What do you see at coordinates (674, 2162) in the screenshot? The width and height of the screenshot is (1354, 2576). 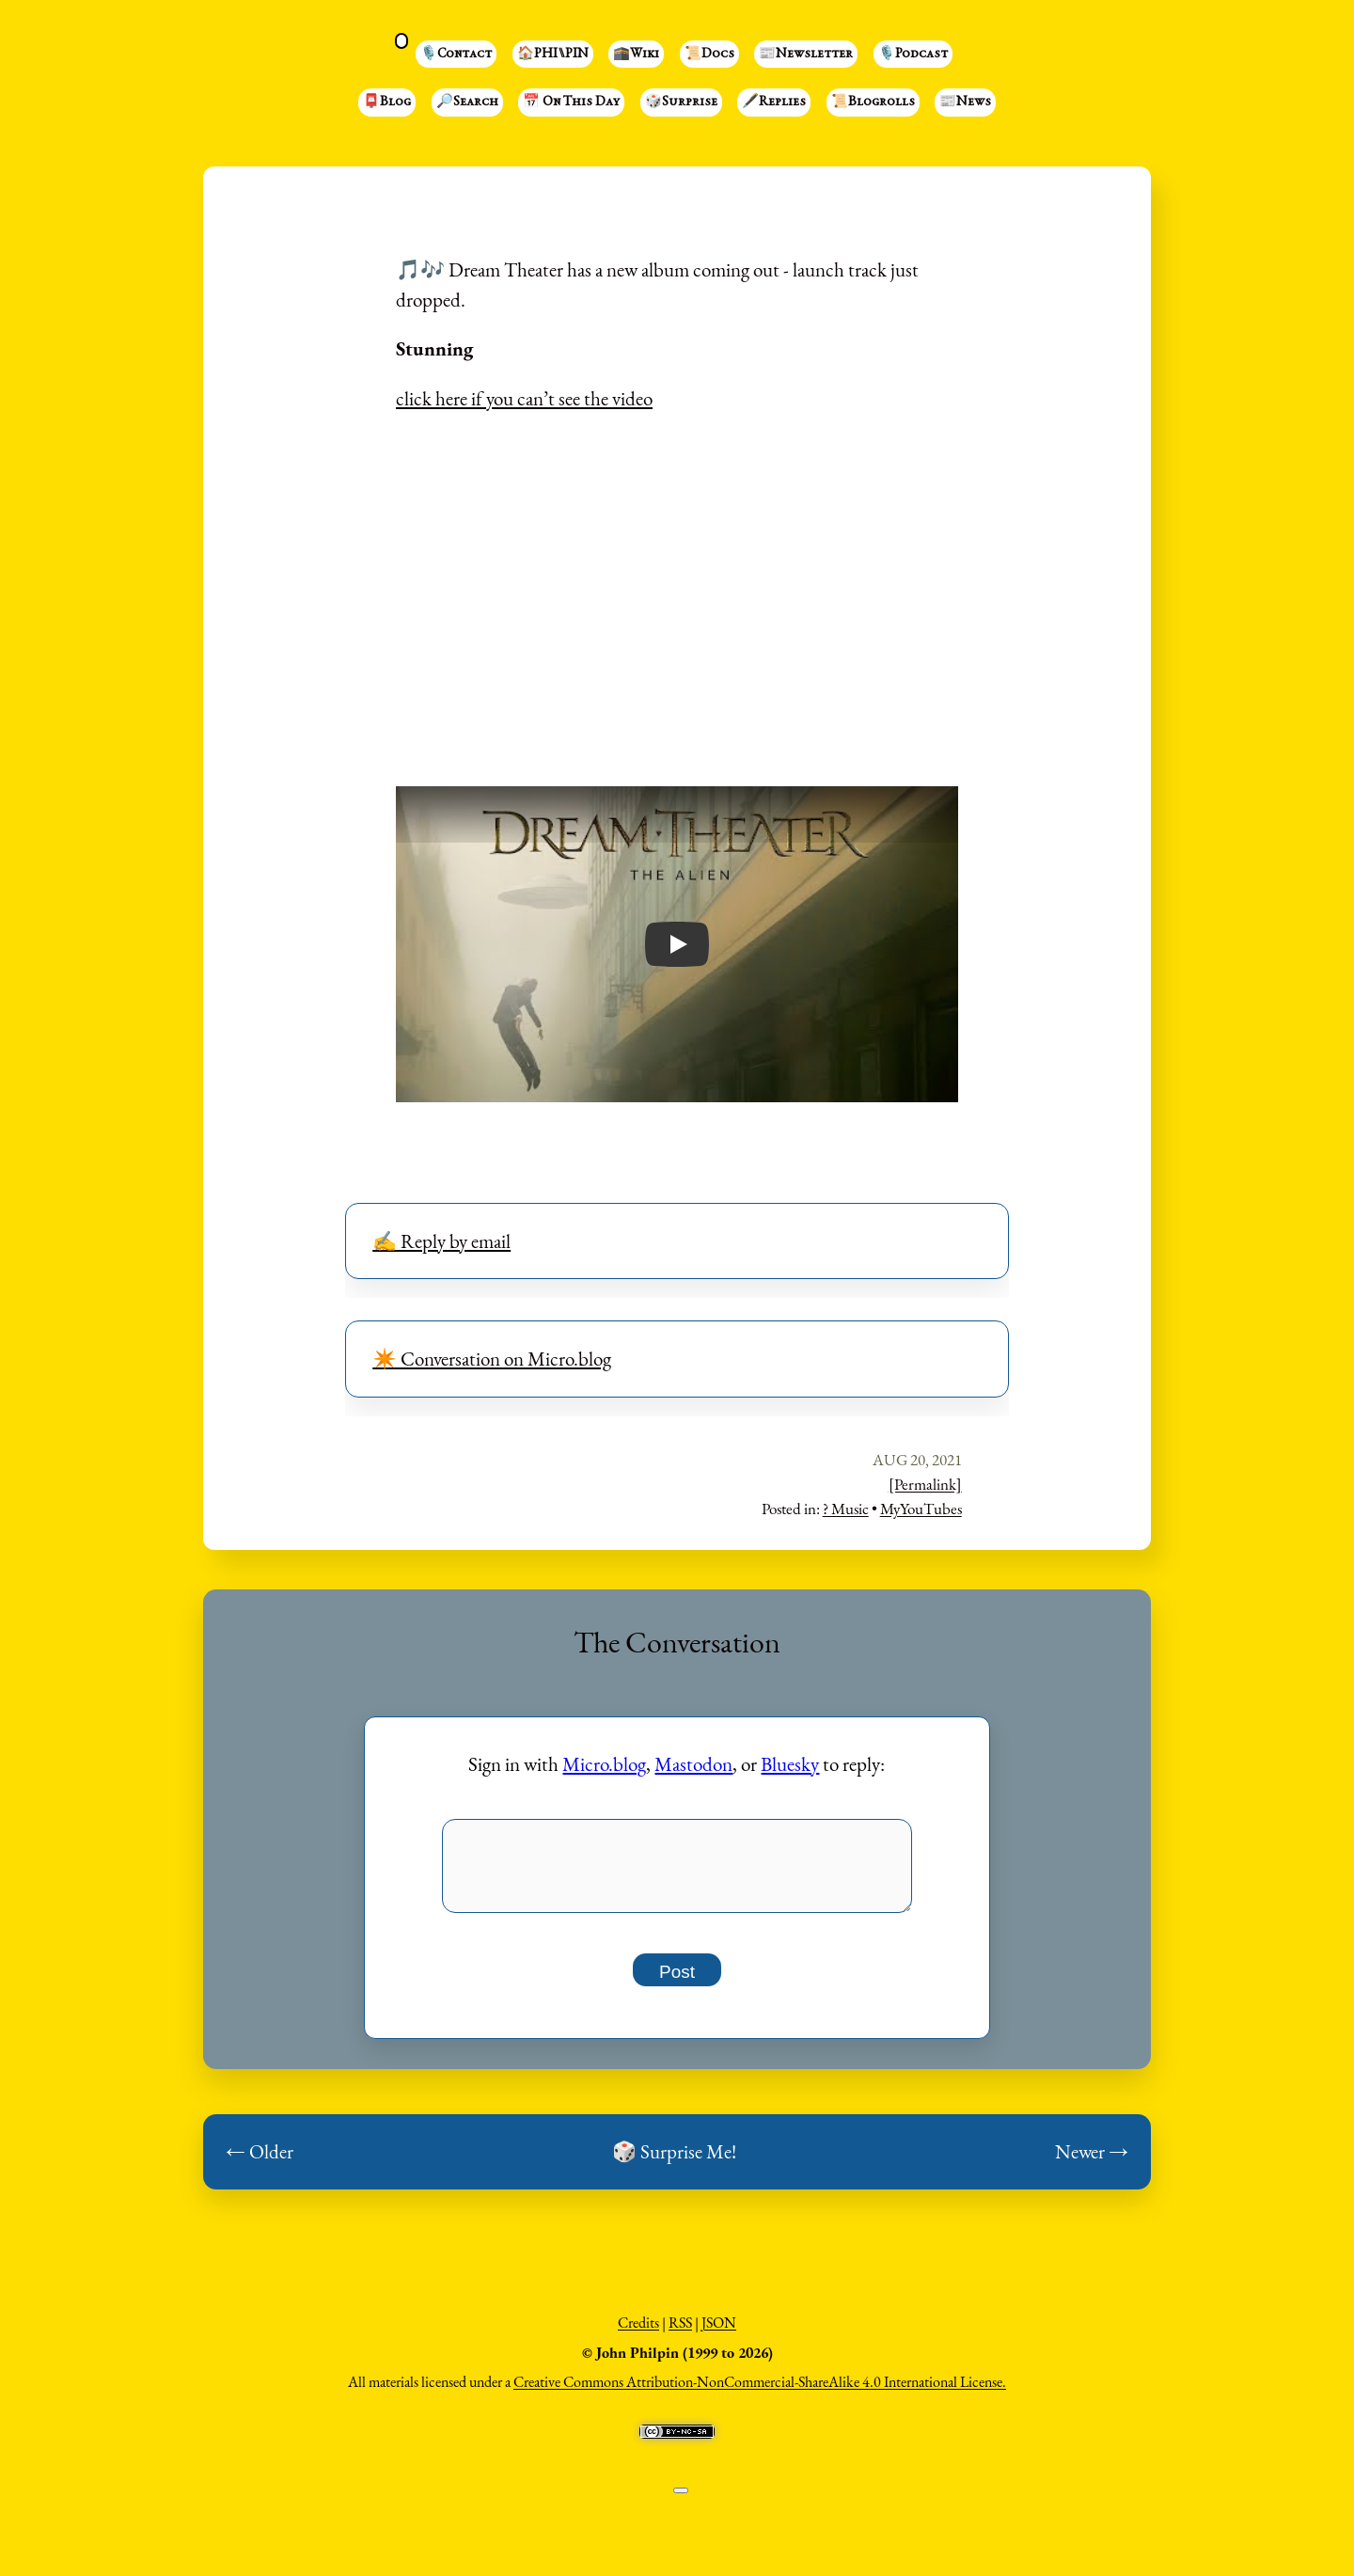 I see `🎲 Surprise Me!` at bounding box center [674, 2162].